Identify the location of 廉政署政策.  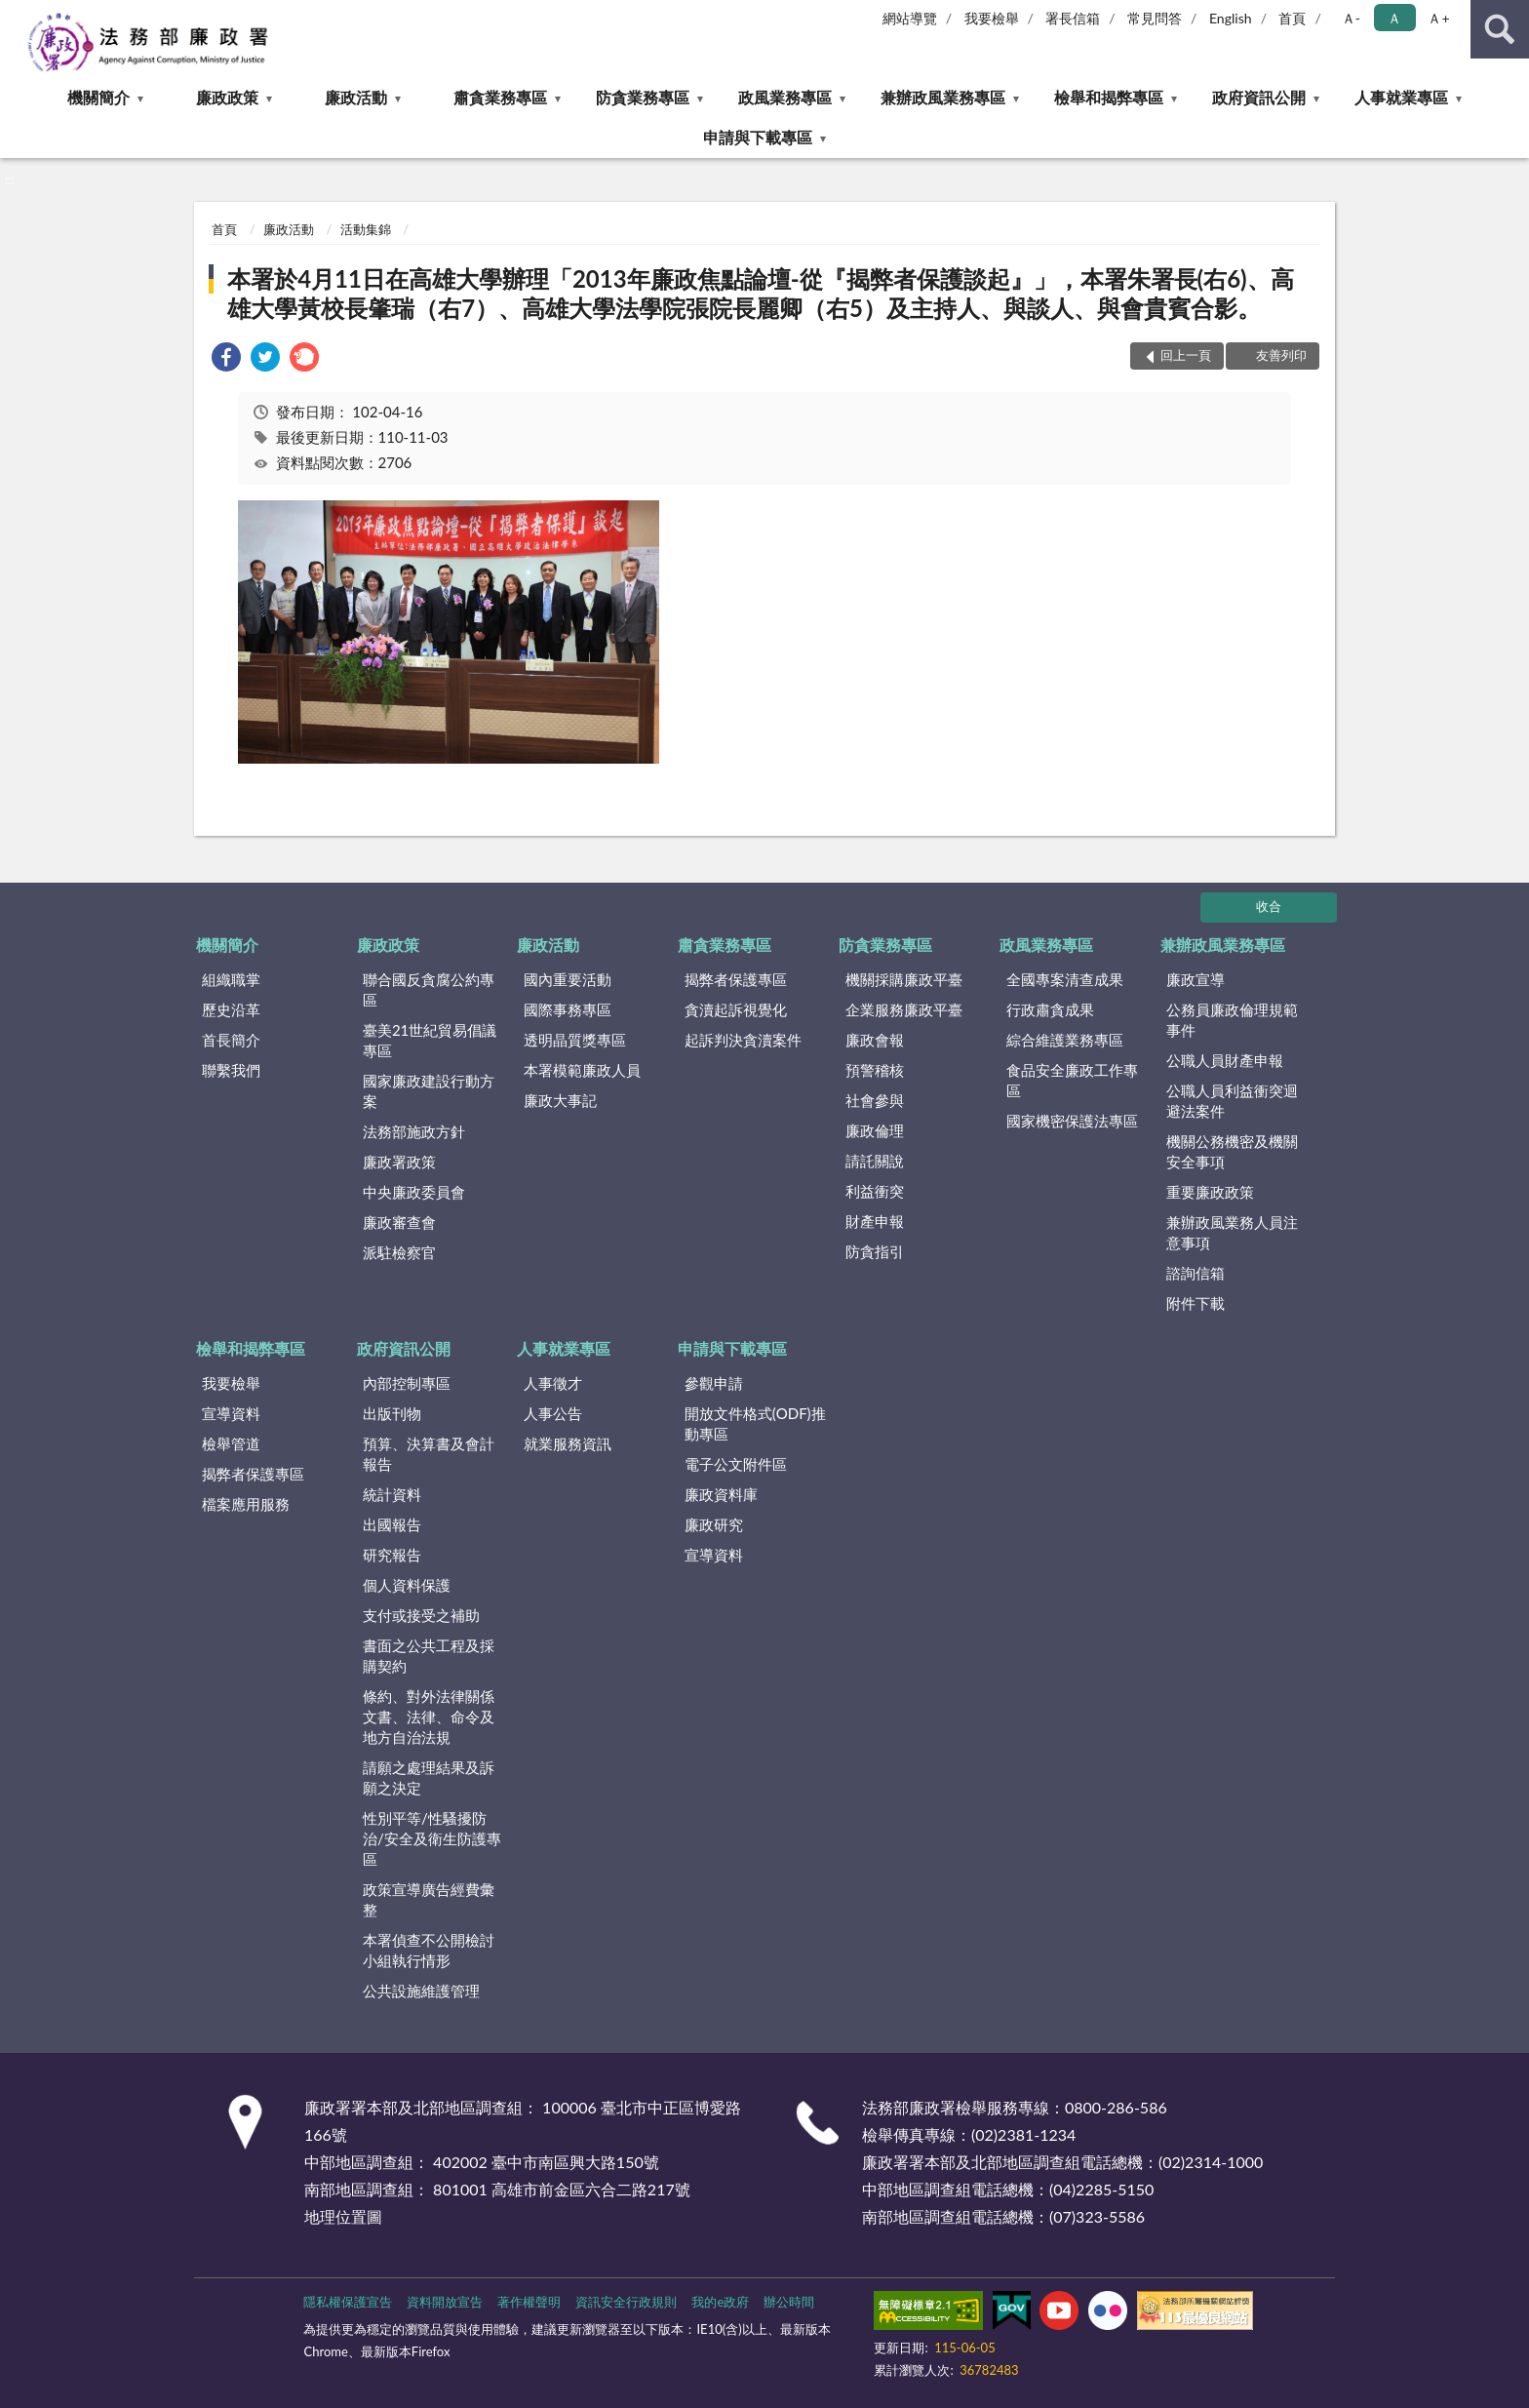
(399, 1161).